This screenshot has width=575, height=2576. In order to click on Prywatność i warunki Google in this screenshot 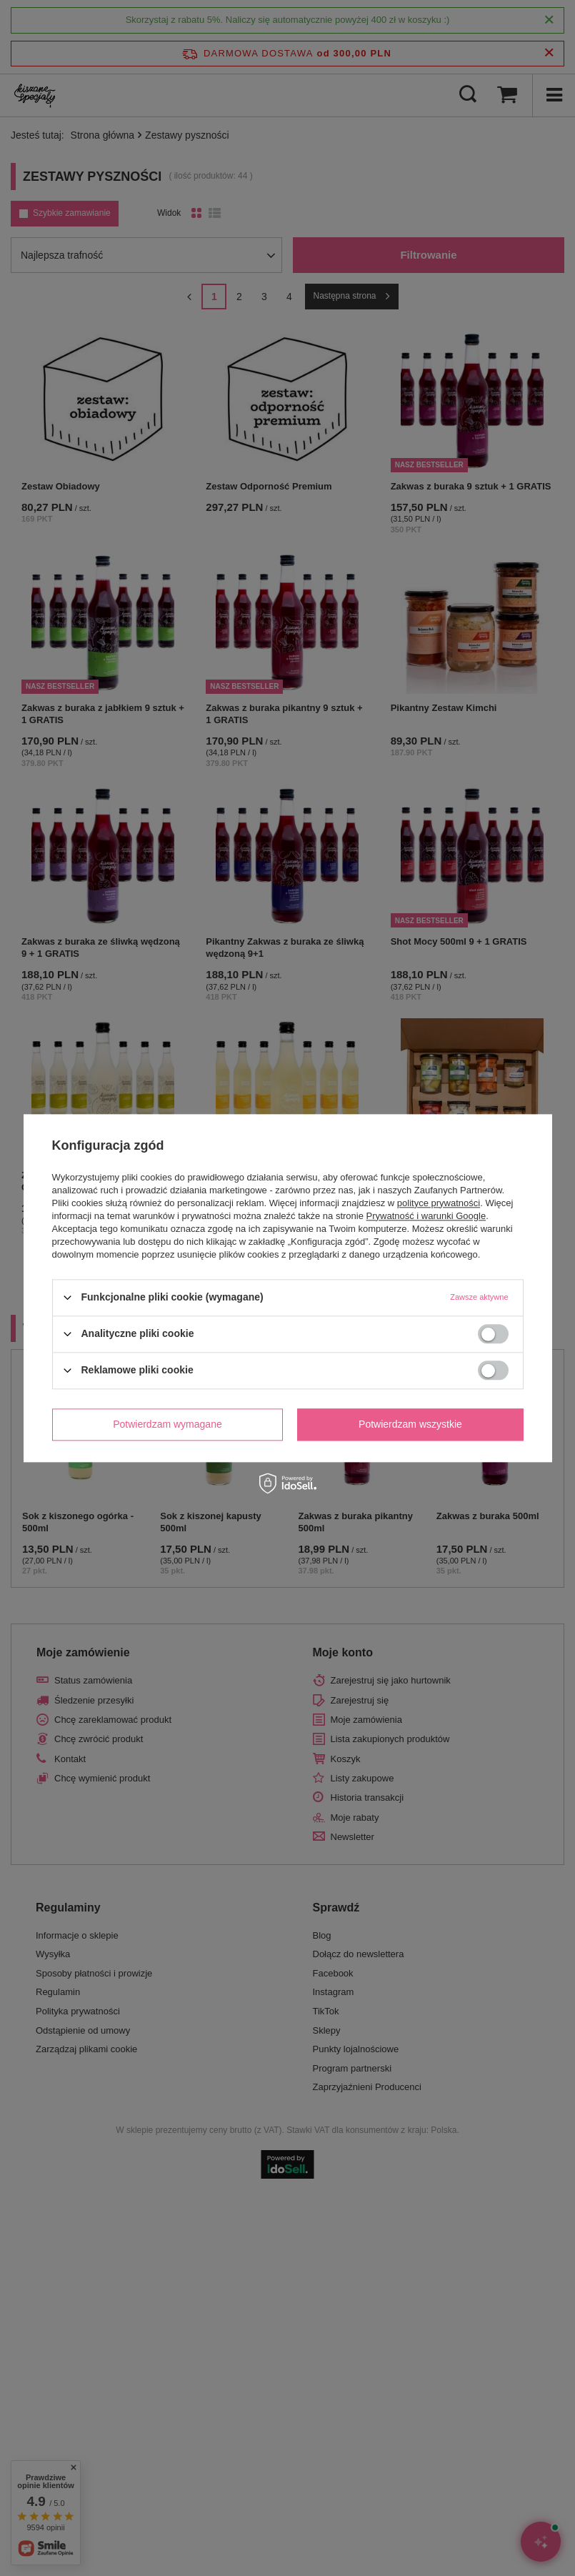, I will do `click(426, 1215)`.